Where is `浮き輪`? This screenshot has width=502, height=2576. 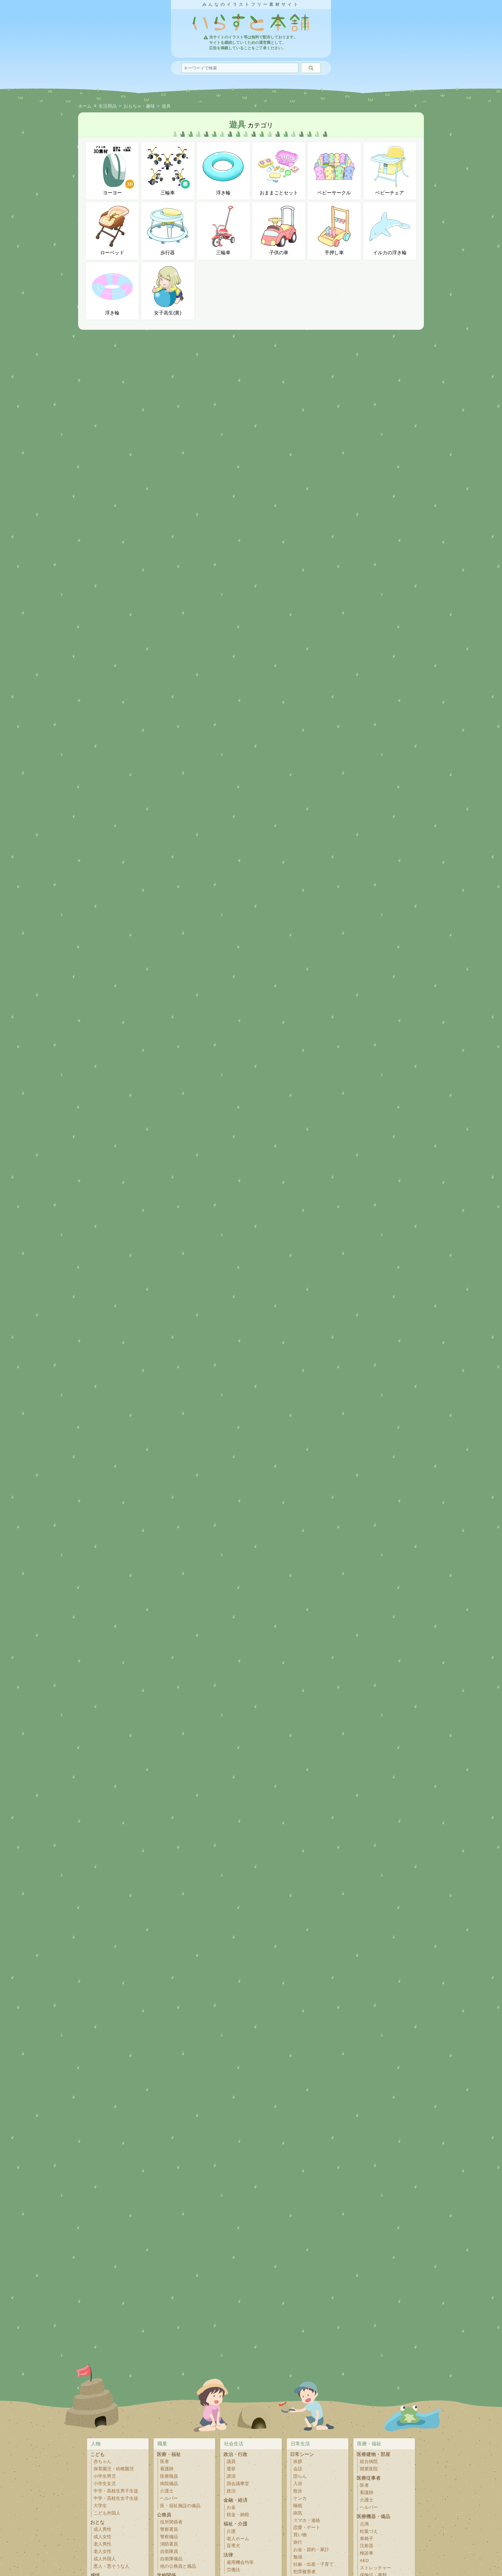 浮き輪 is located at coordinates (223, 170).